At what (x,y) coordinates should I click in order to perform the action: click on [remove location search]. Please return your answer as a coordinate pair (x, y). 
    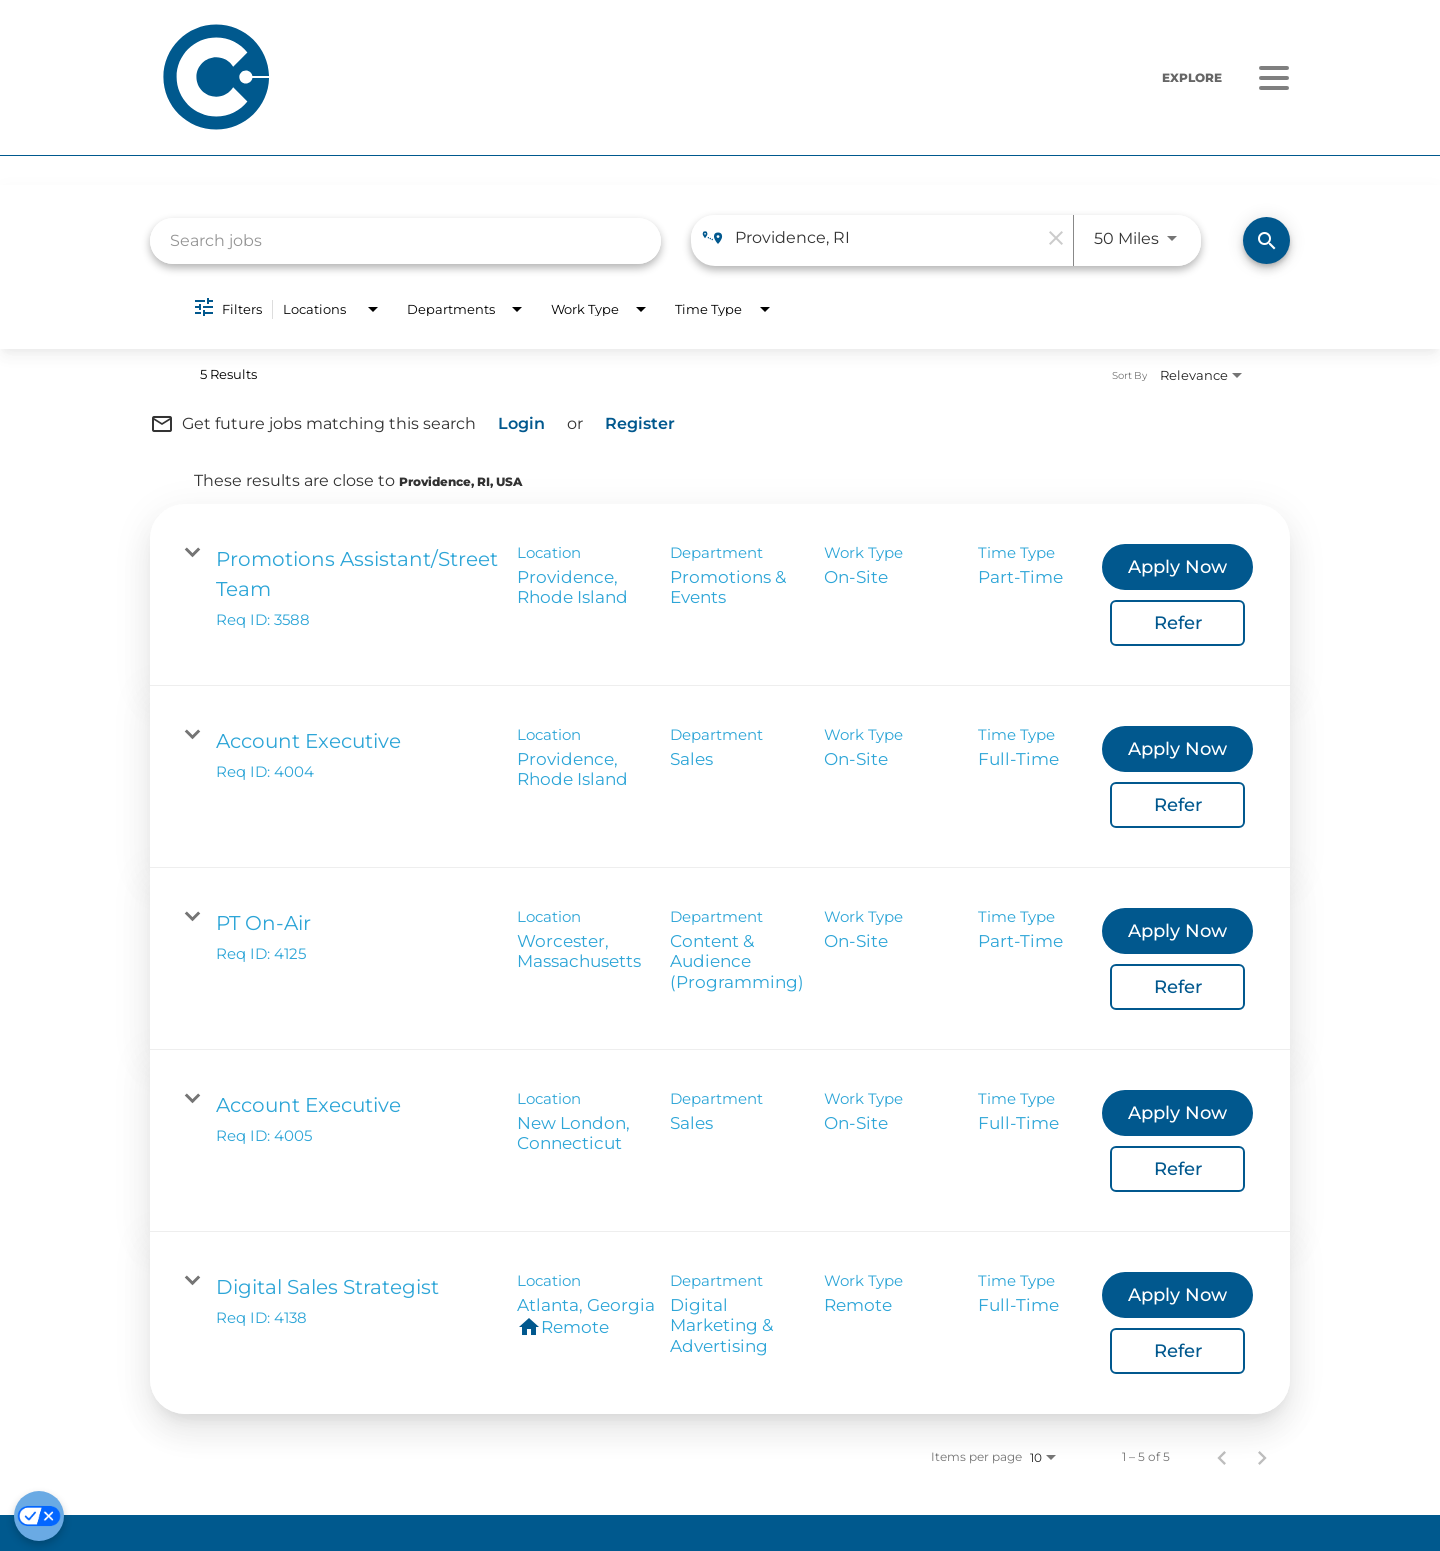
    Looking at the image, I should click on (1053, 238).